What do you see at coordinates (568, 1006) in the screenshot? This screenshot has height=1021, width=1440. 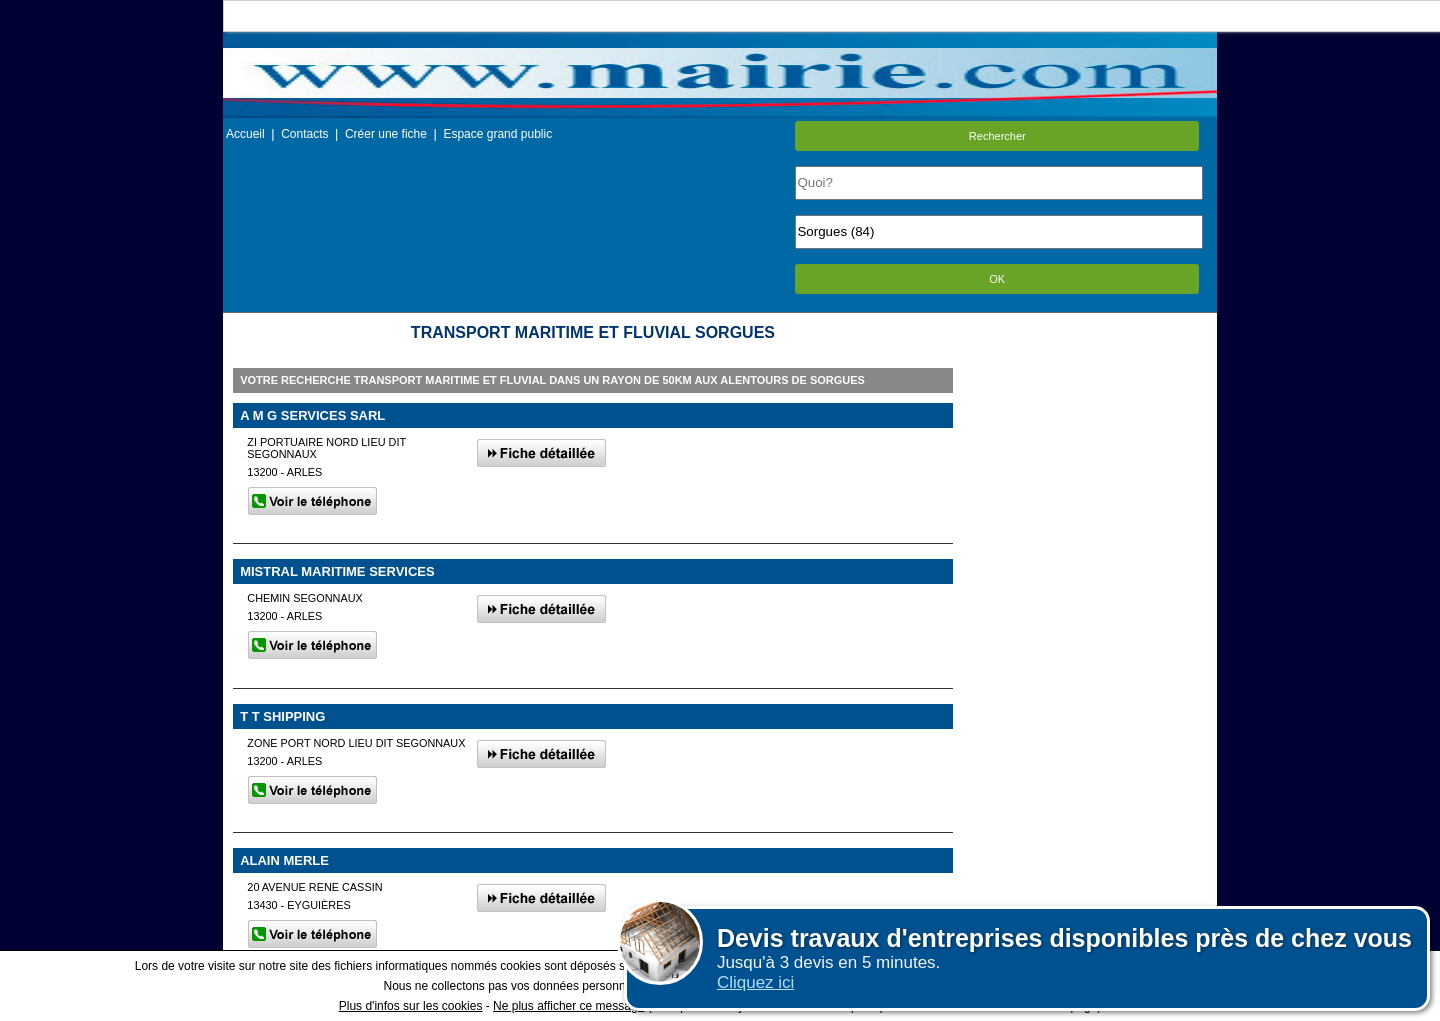 I see `Ne plus afficher ce message` at bounding box center [568, 1006].